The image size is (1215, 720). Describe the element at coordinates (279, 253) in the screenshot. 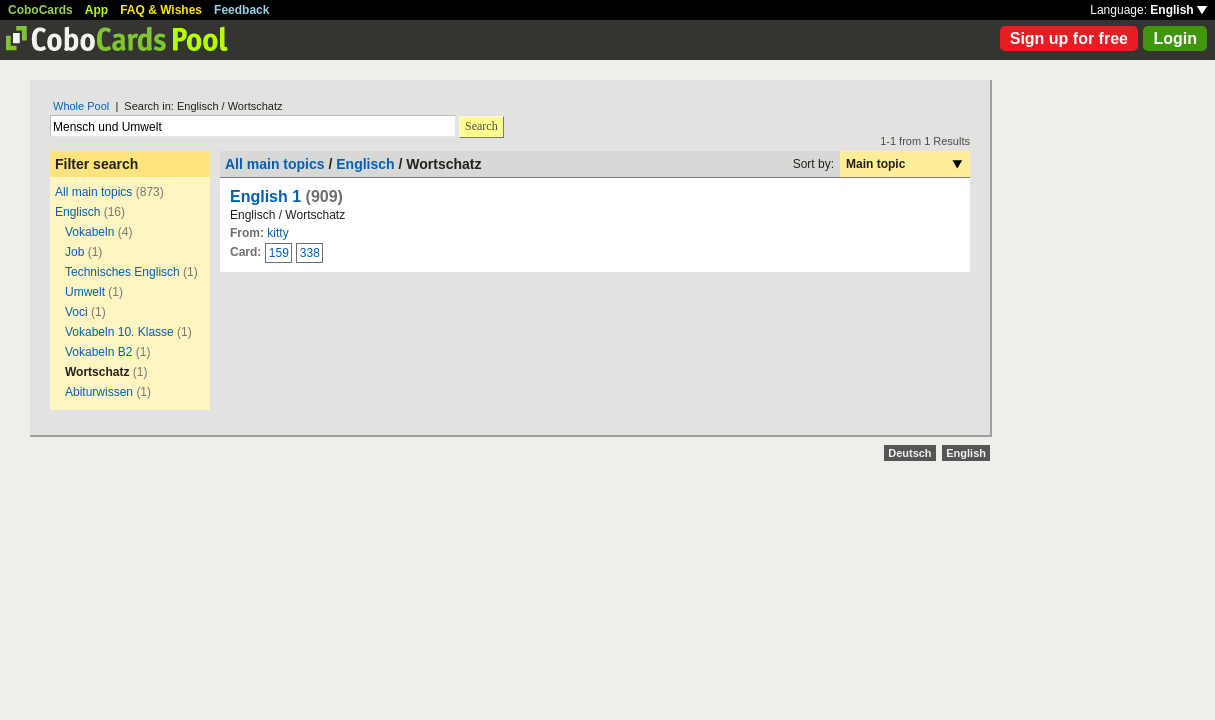

I see `159` at that location.